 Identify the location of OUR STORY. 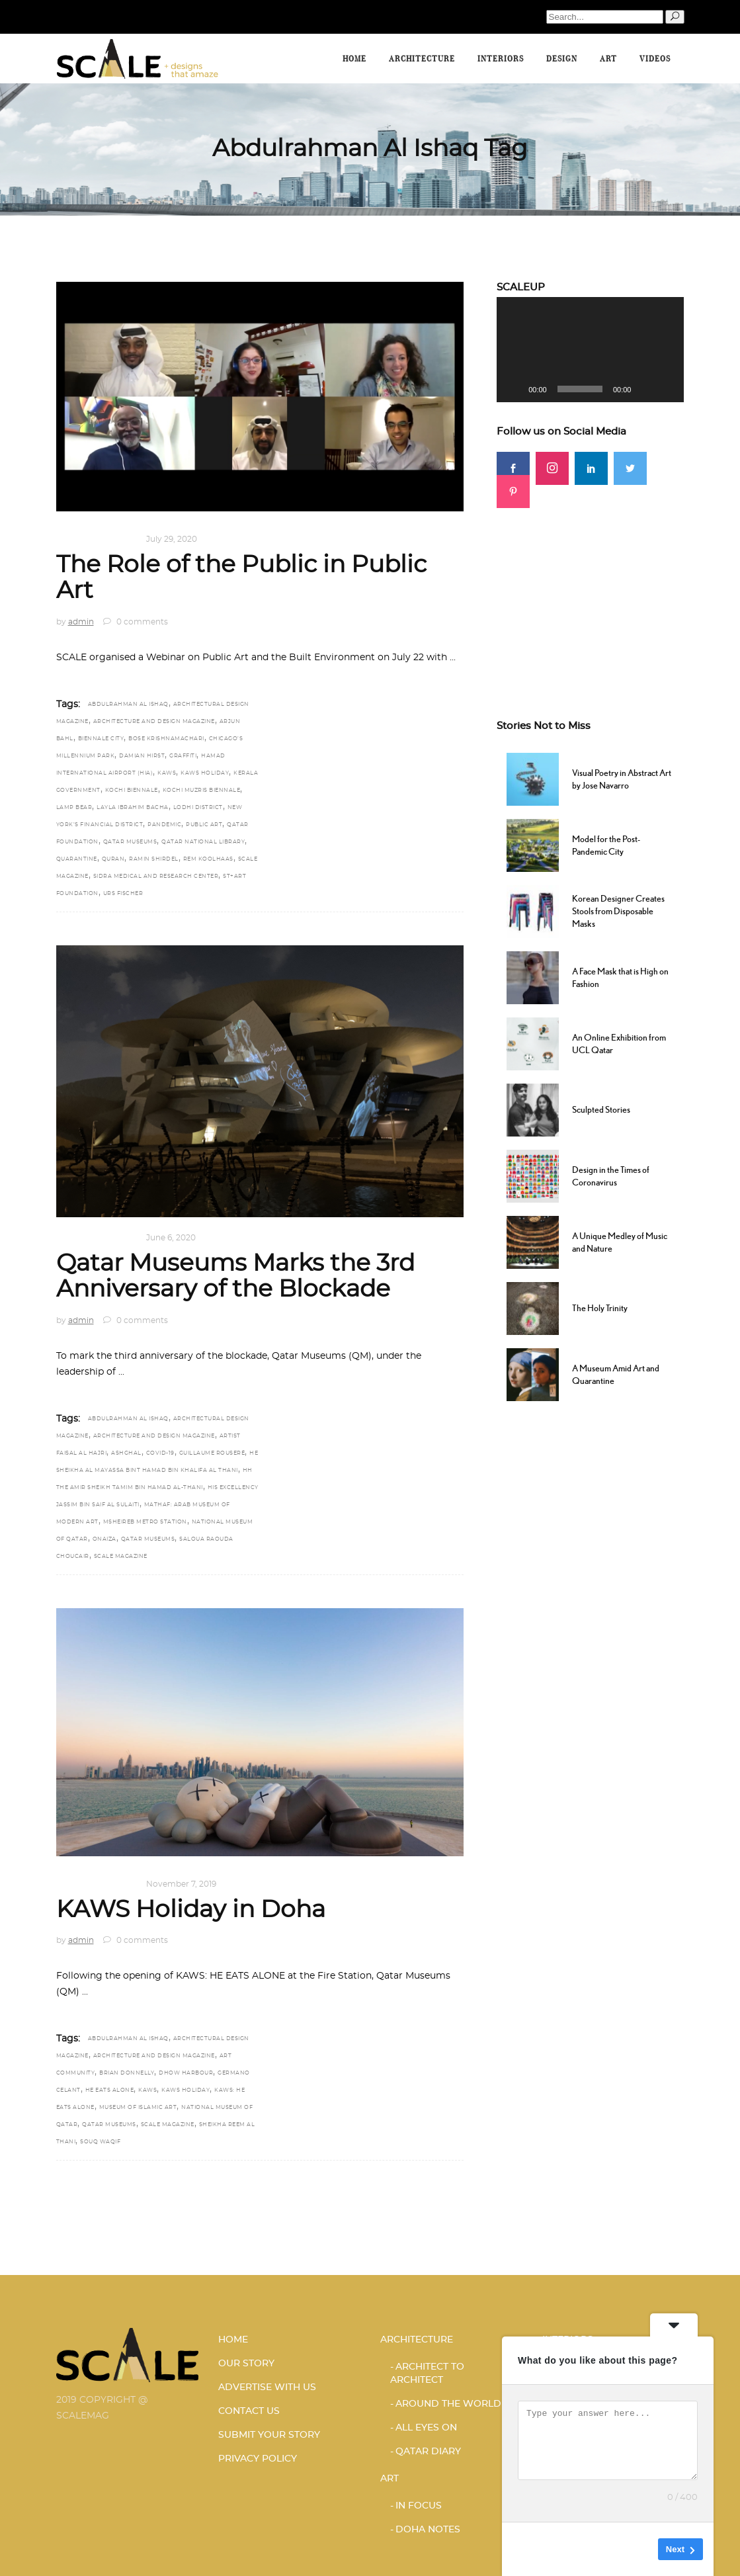
(246, 2363).